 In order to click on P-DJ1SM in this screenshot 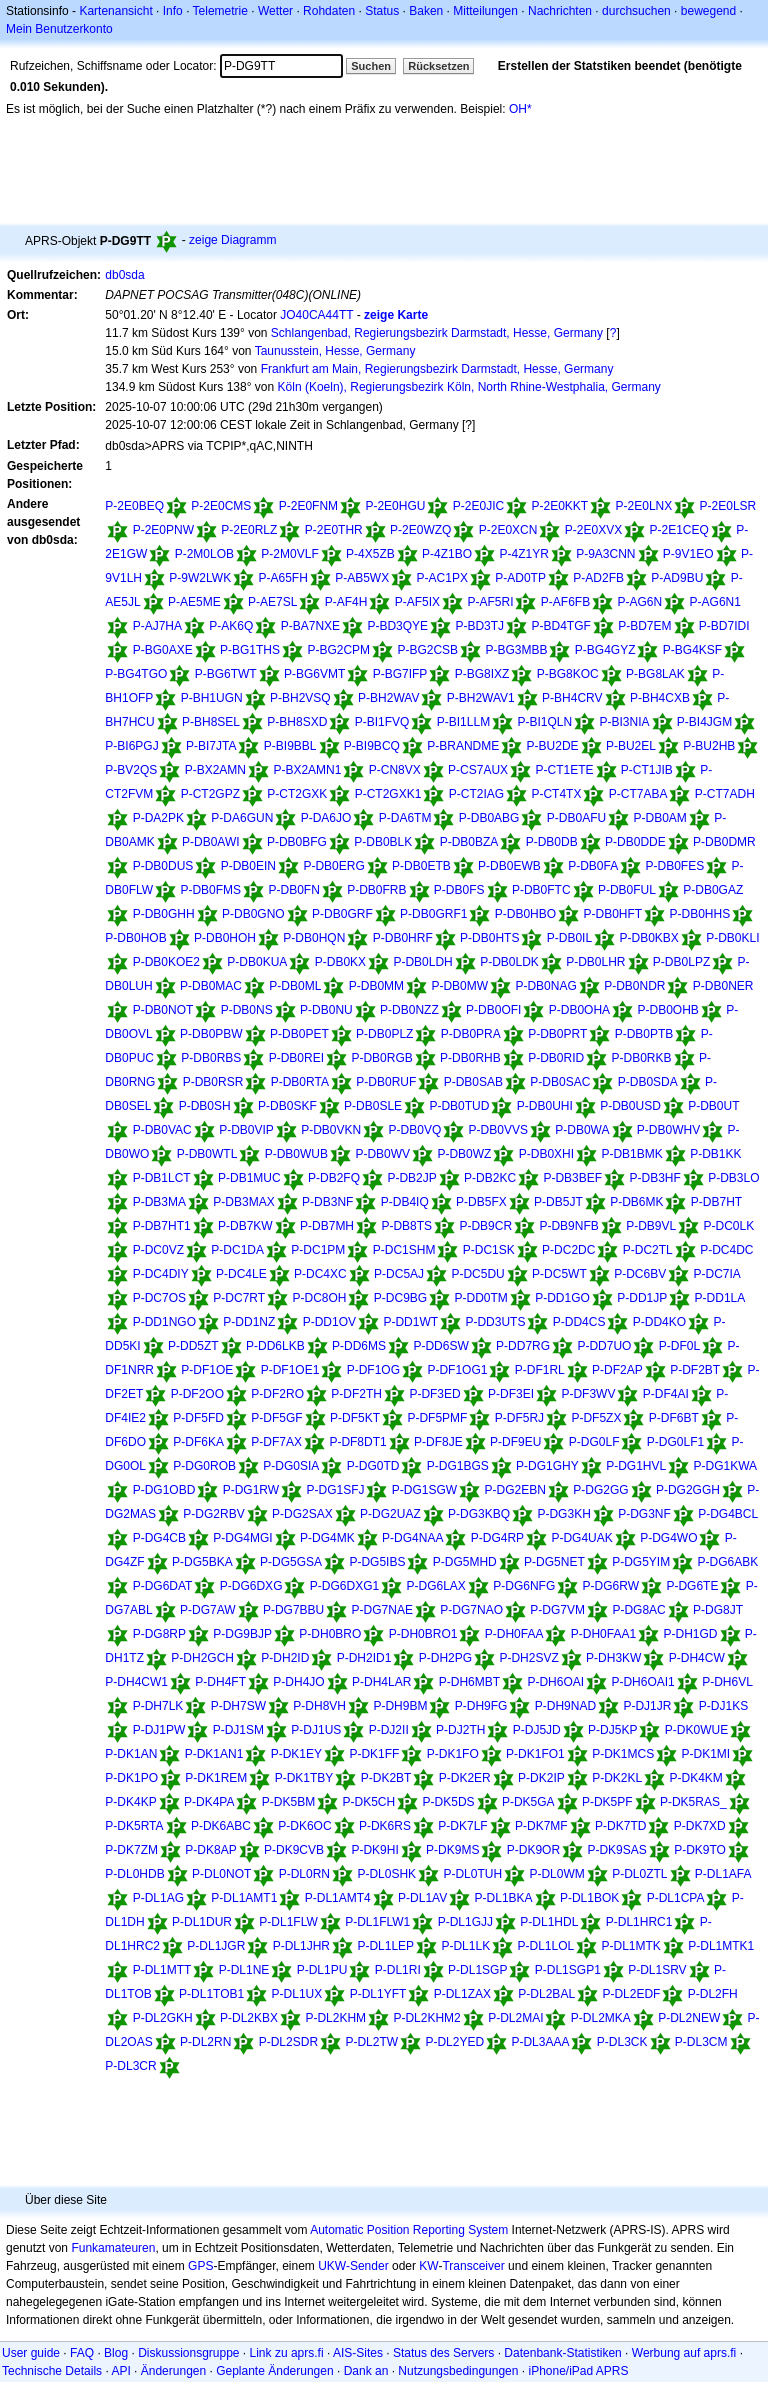, I will do `click(238, 1730)`.